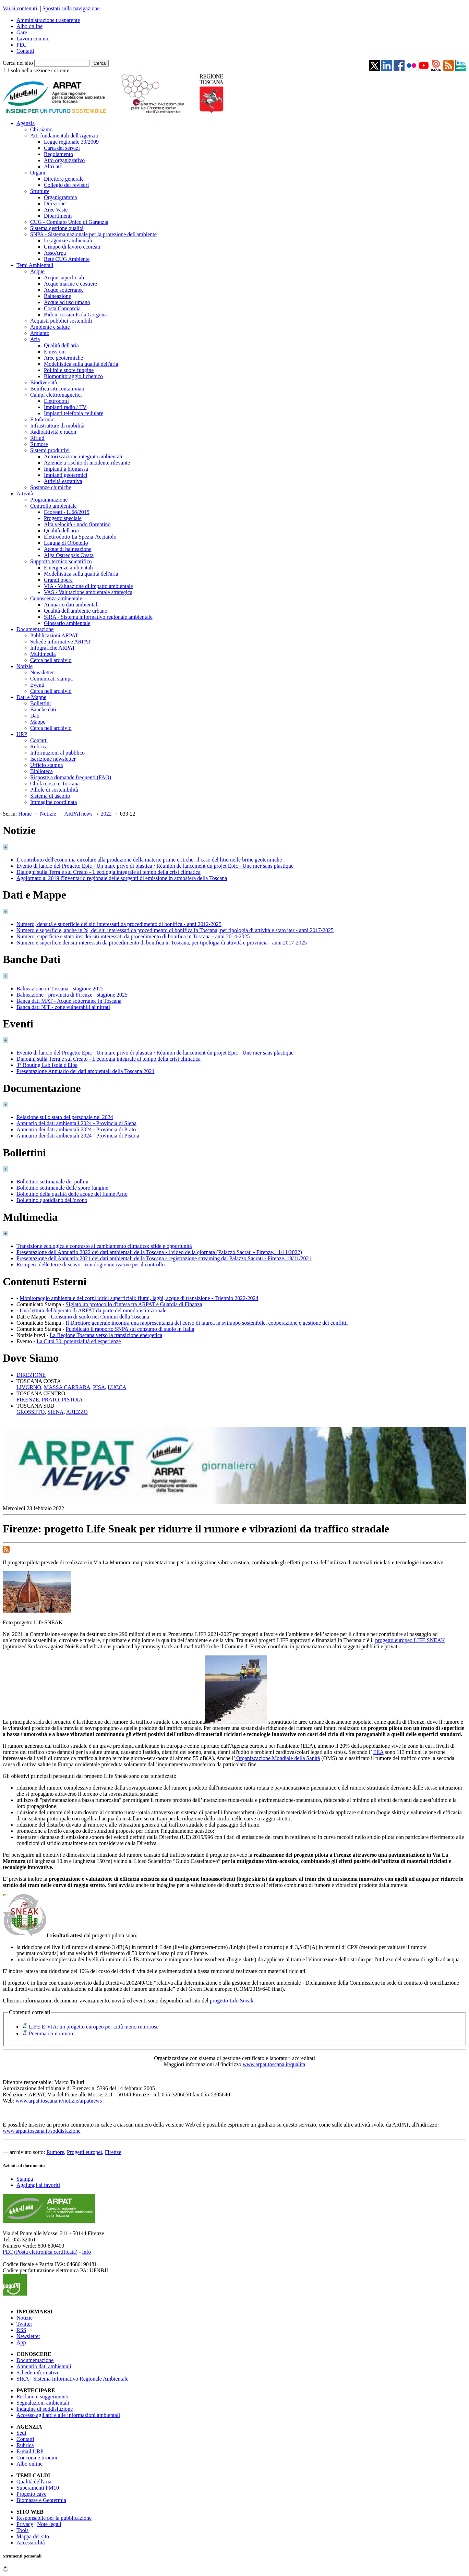  What do you see at coordinates (24, 666) in the screenshot?
I see `Notizie` at bounding box center [24, 666].